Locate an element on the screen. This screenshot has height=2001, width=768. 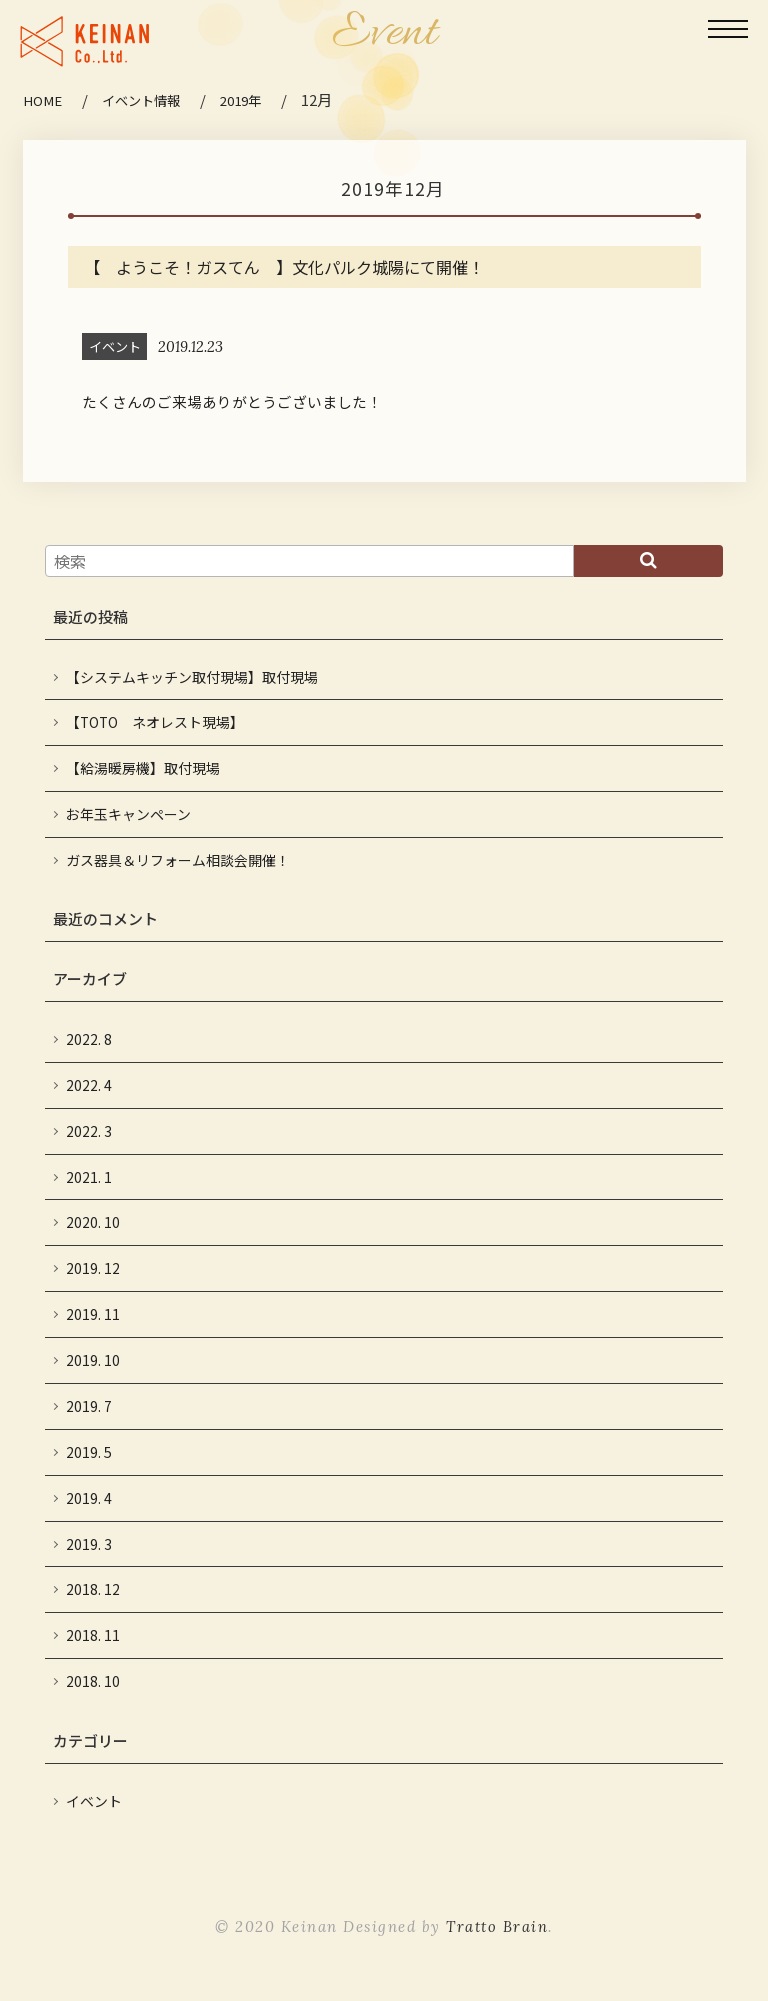
2018. 11 is located at coordinates (93, 1649).